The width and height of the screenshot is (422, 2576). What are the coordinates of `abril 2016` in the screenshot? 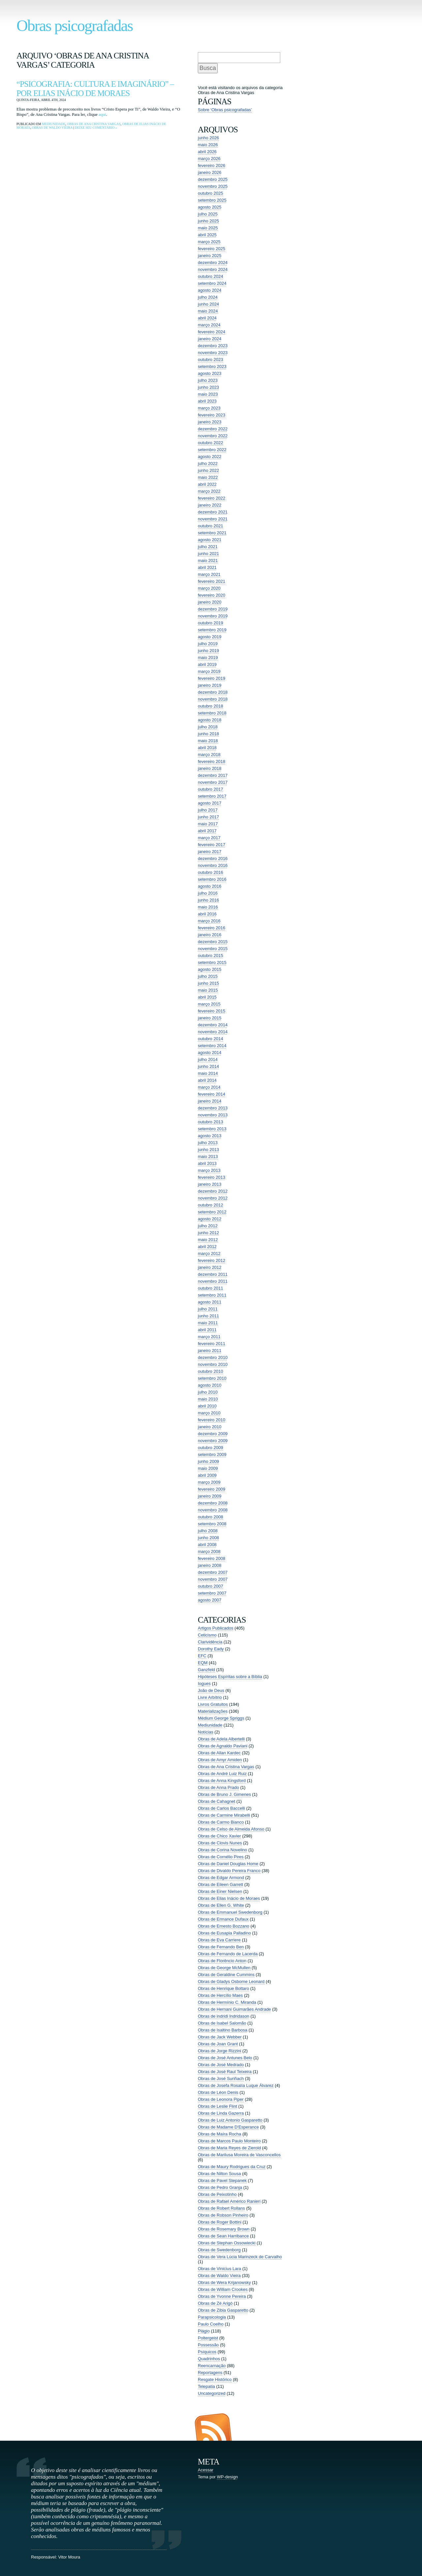 It's located at (207, 913).